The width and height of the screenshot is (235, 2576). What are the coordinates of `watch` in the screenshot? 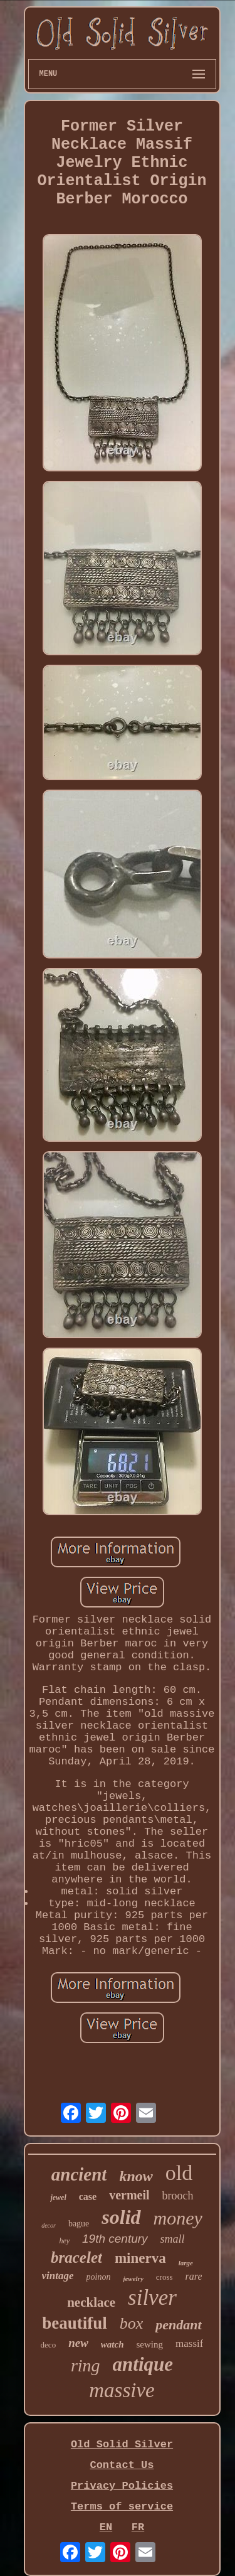 It's located at (112, 2344).